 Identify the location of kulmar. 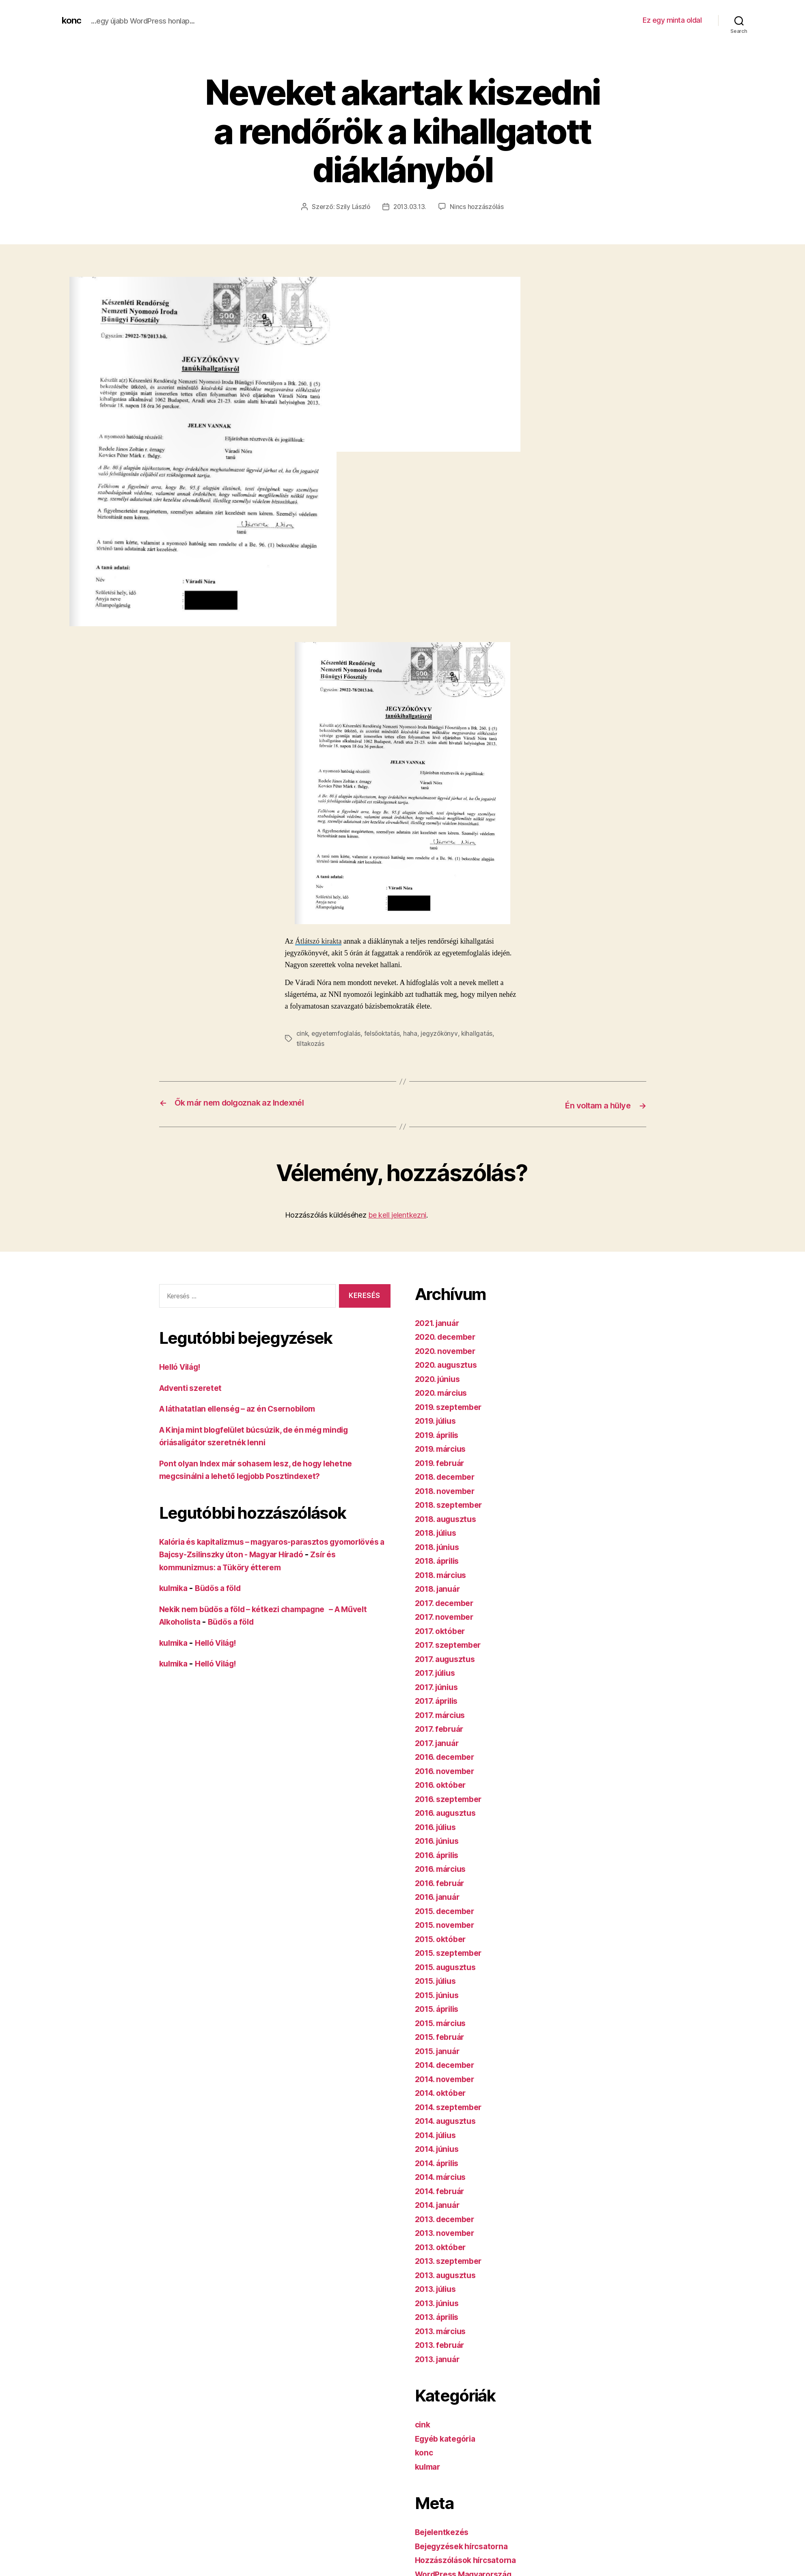
(429, 2465).